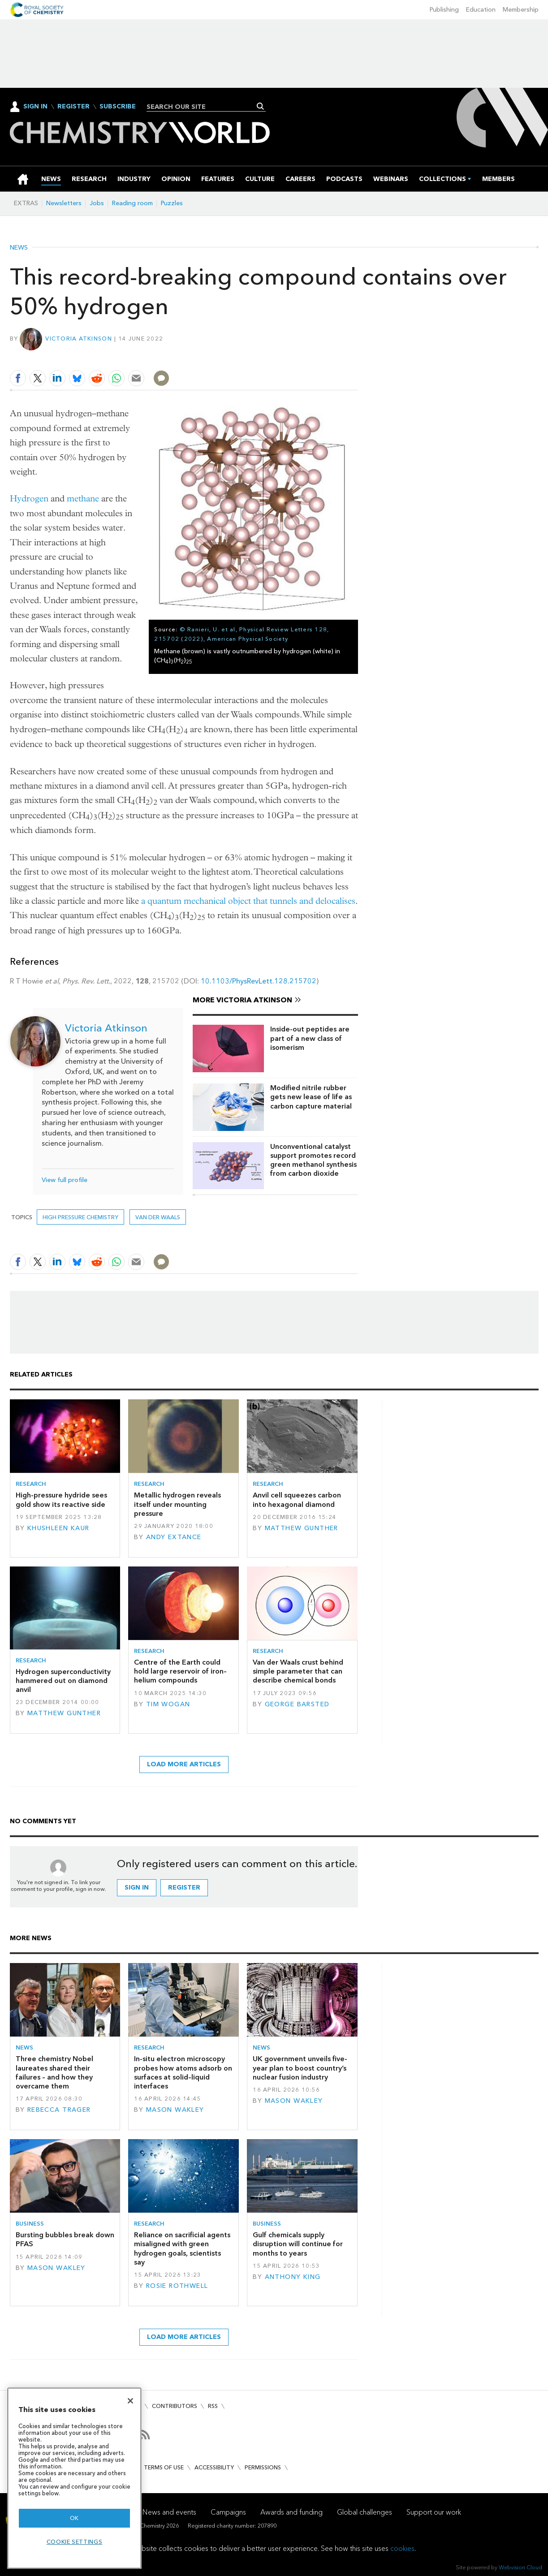 This screenshot has width=548, height=2576. I want to click on Newsletters, so click(64, 203).